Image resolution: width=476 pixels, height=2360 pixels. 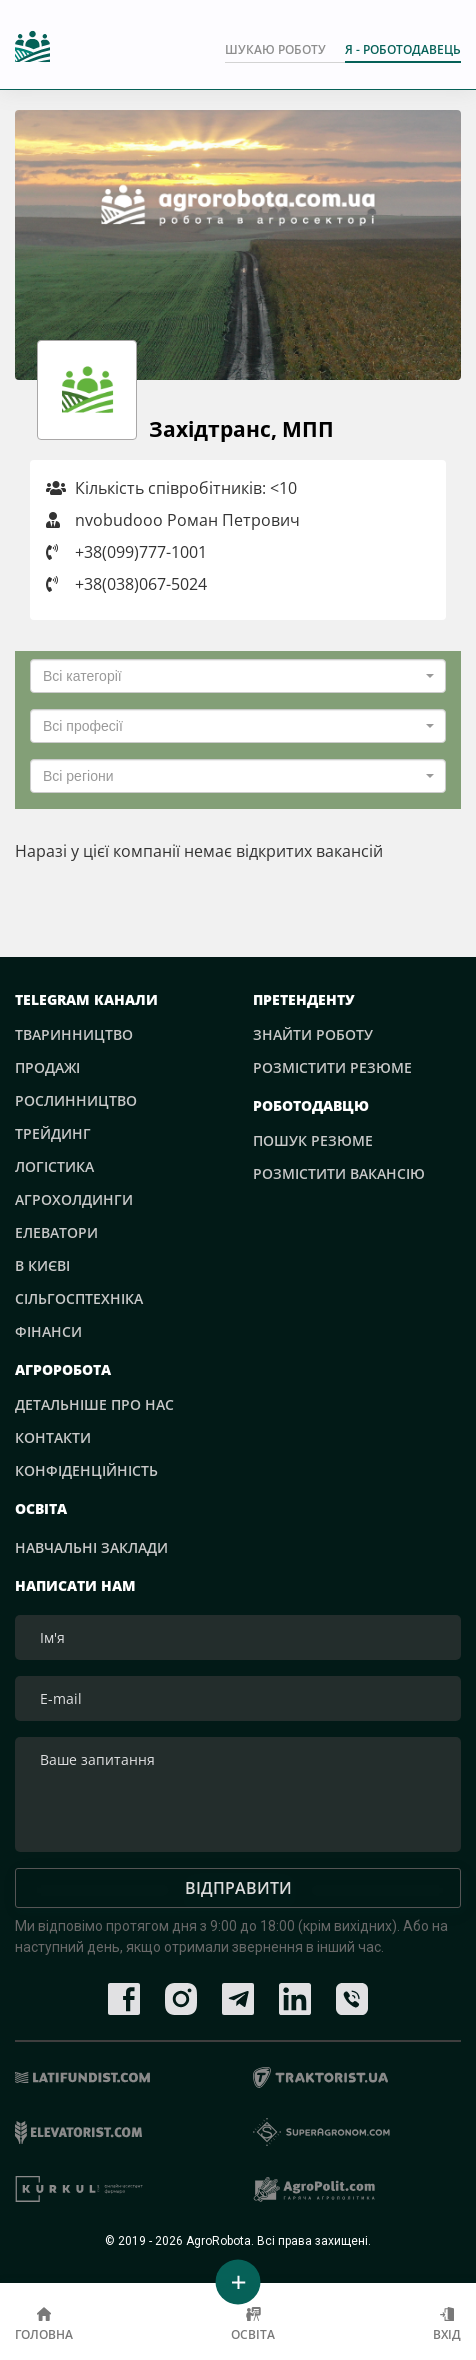 I want to click on +38(038)067-5024, so click(x=141, y=584).